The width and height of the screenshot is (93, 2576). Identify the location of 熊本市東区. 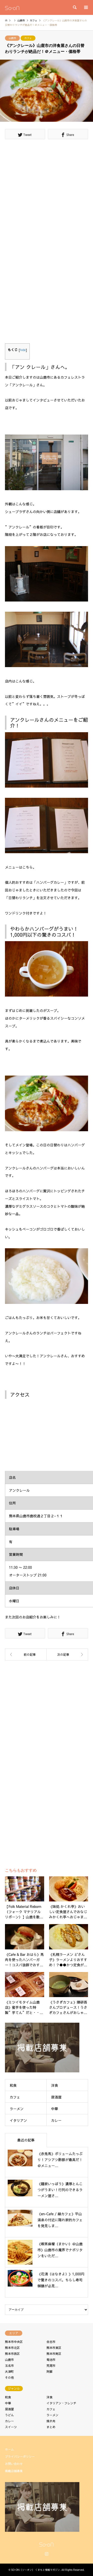
(54, 2348).